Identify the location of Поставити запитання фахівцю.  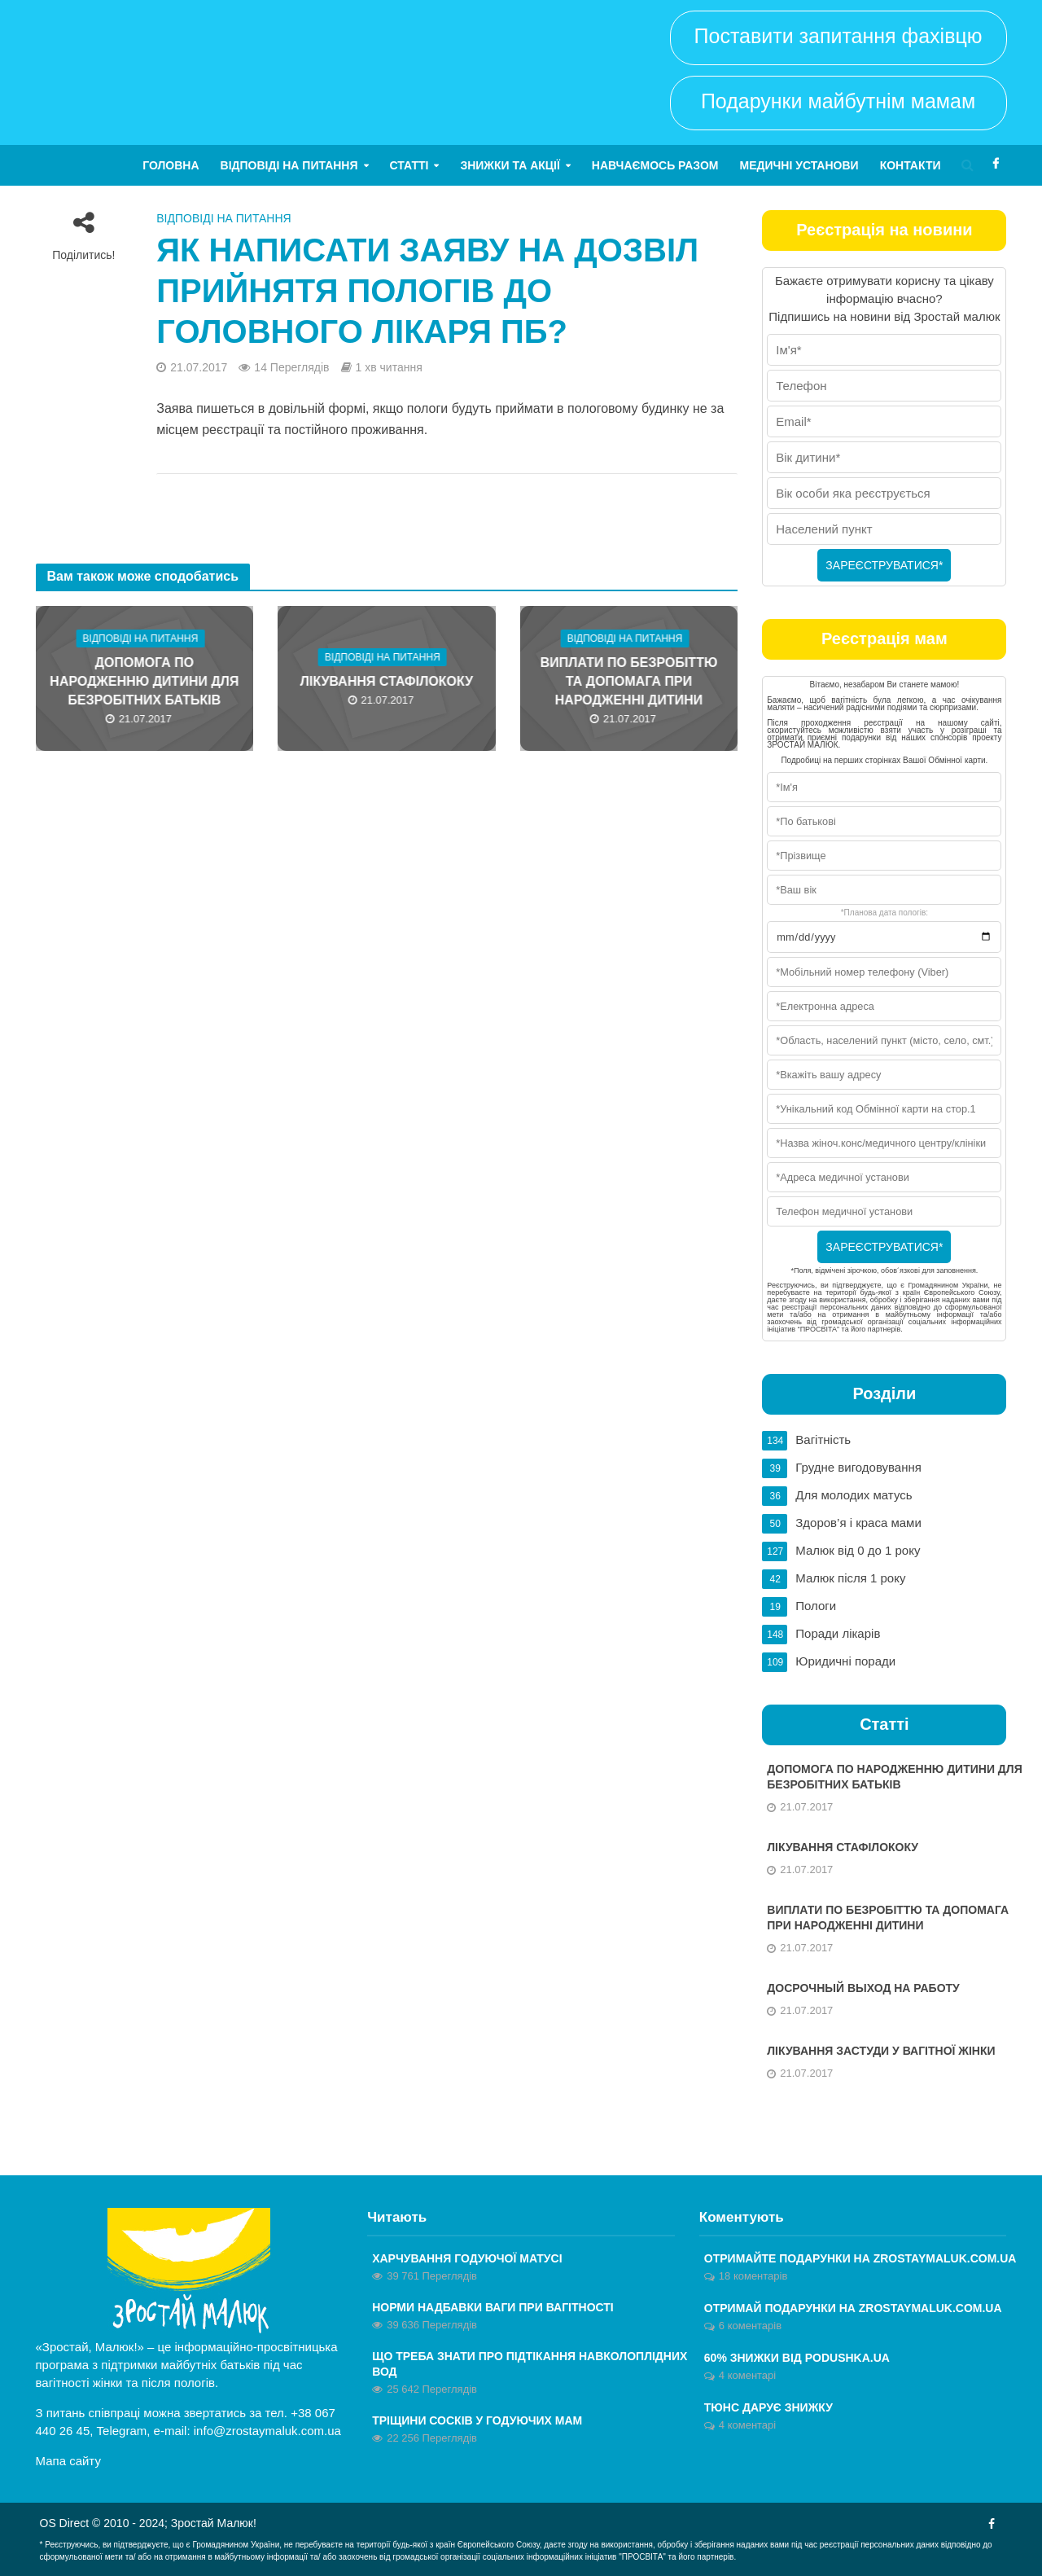
(838, 35).